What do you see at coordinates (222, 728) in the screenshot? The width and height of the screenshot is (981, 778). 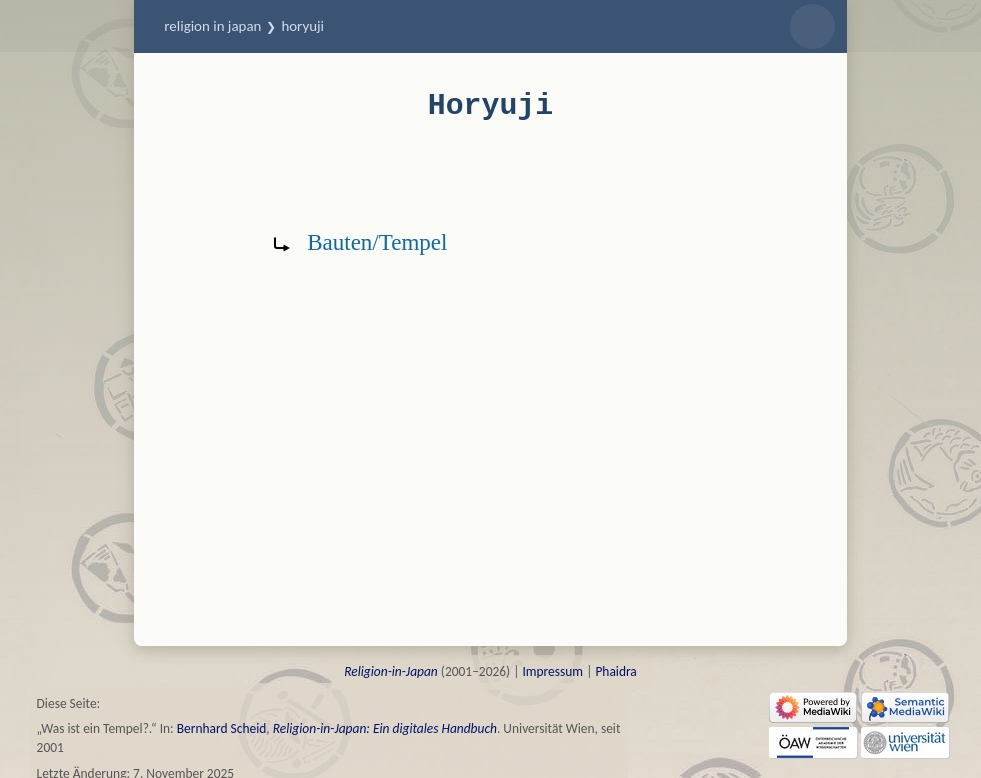 I see `Bernhard Scheid` at bounding box center [222, 728].